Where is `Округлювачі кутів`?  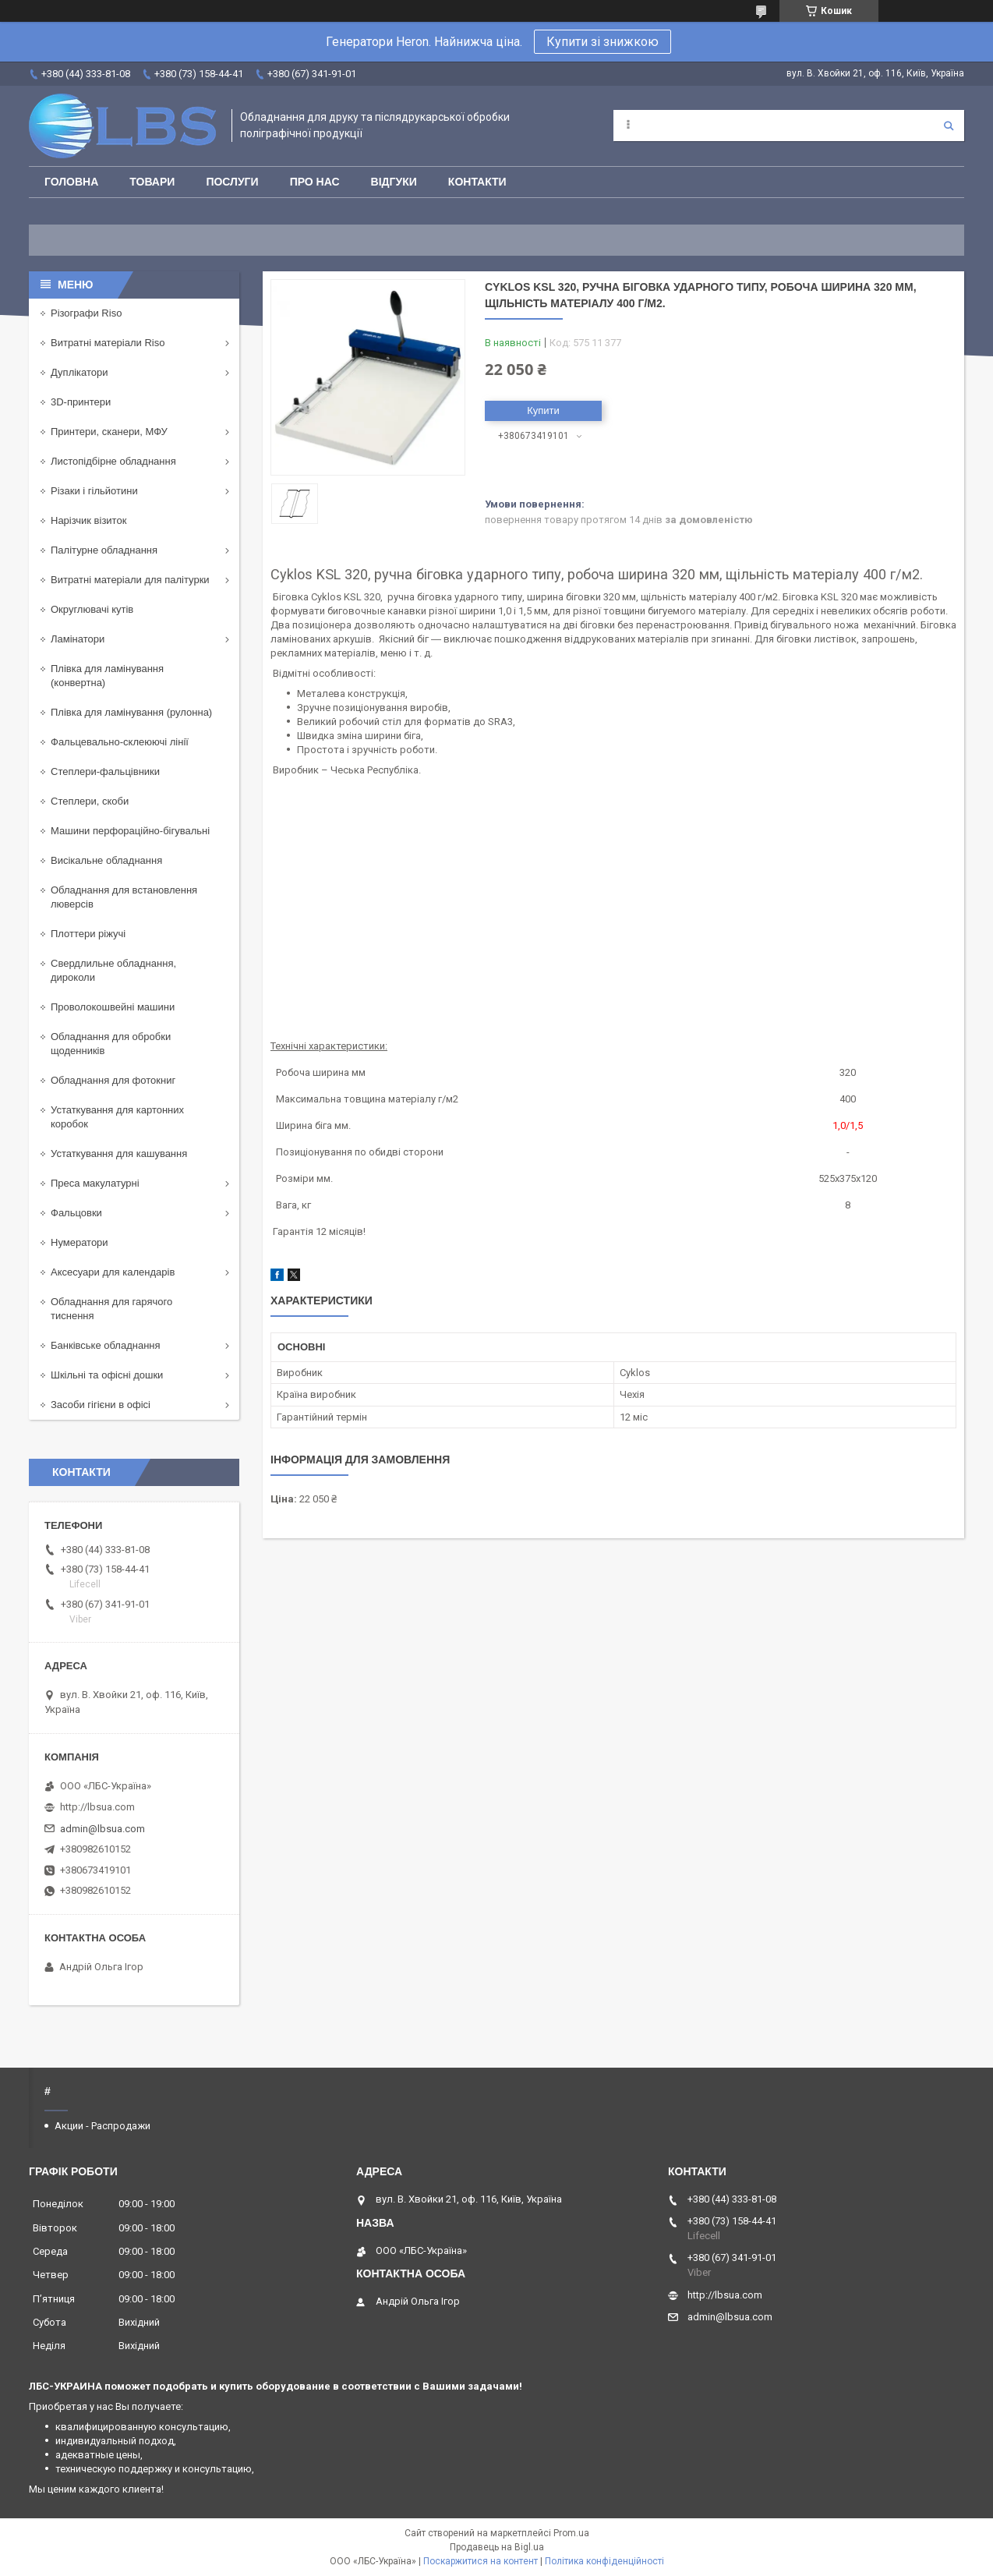 Округлювачі кутів is located at coordinates (92, 609).